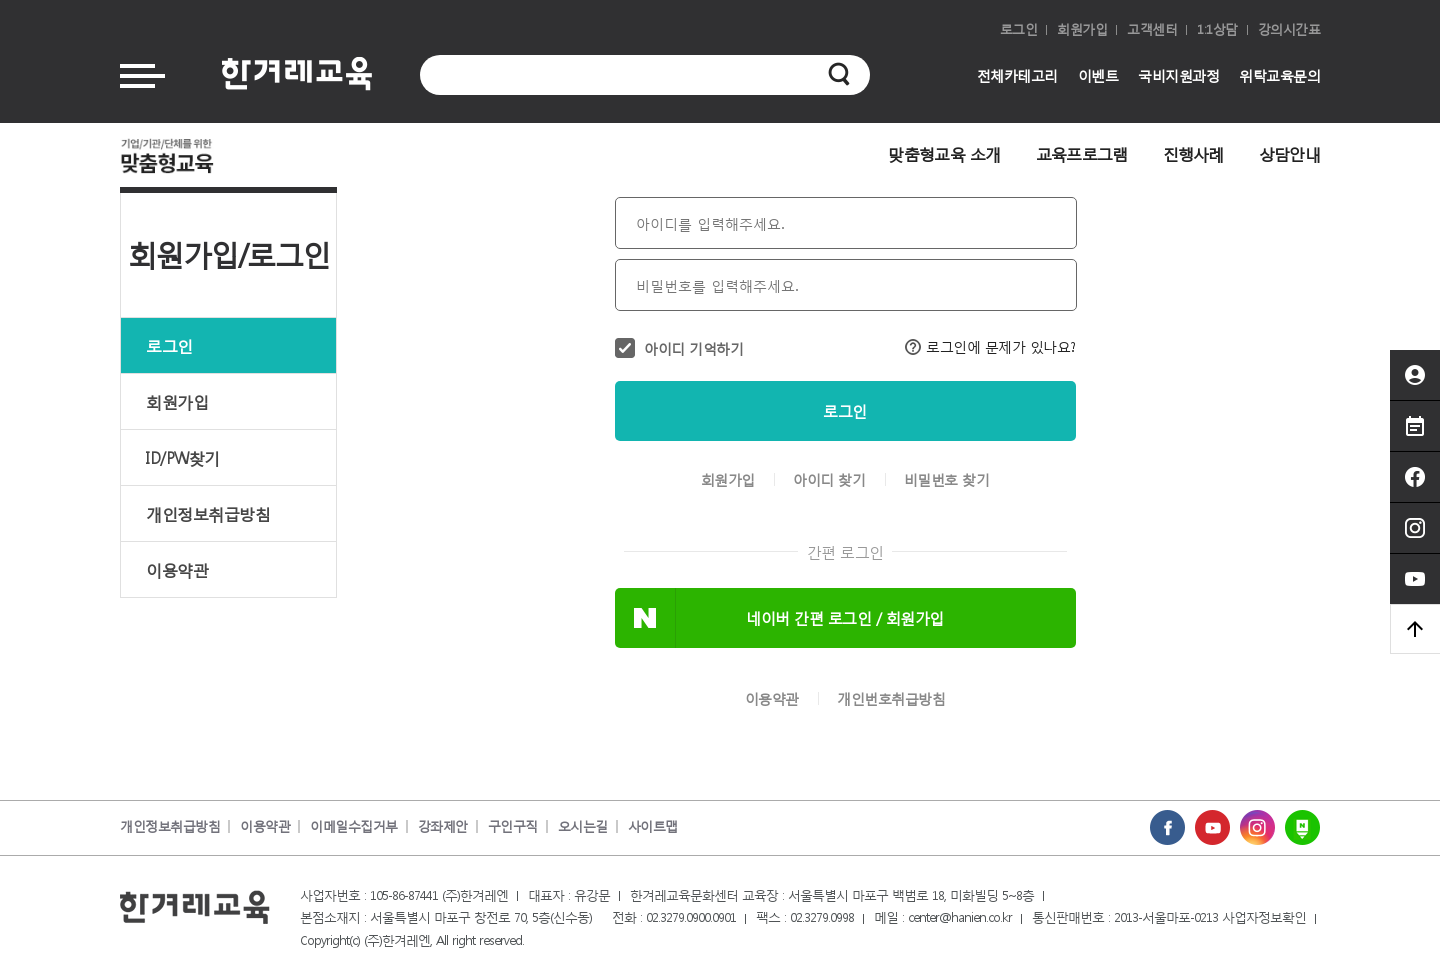 The image size is (1440, 970). I want to click on 이벤트, so click(1098, 75).